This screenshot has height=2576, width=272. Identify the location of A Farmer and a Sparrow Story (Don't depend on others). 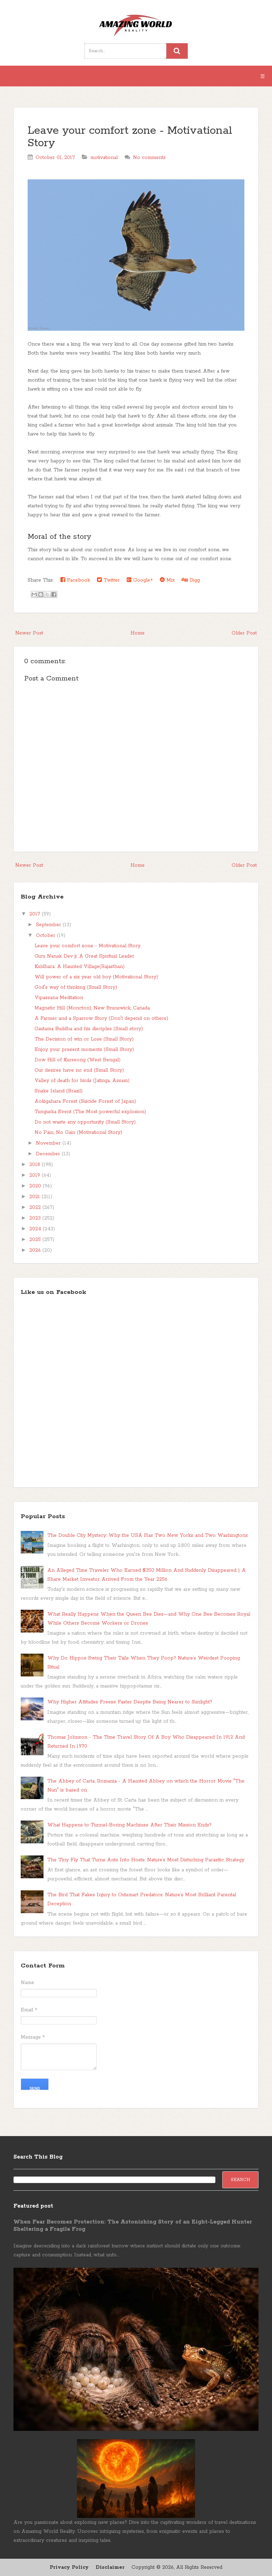
(101, 1018).